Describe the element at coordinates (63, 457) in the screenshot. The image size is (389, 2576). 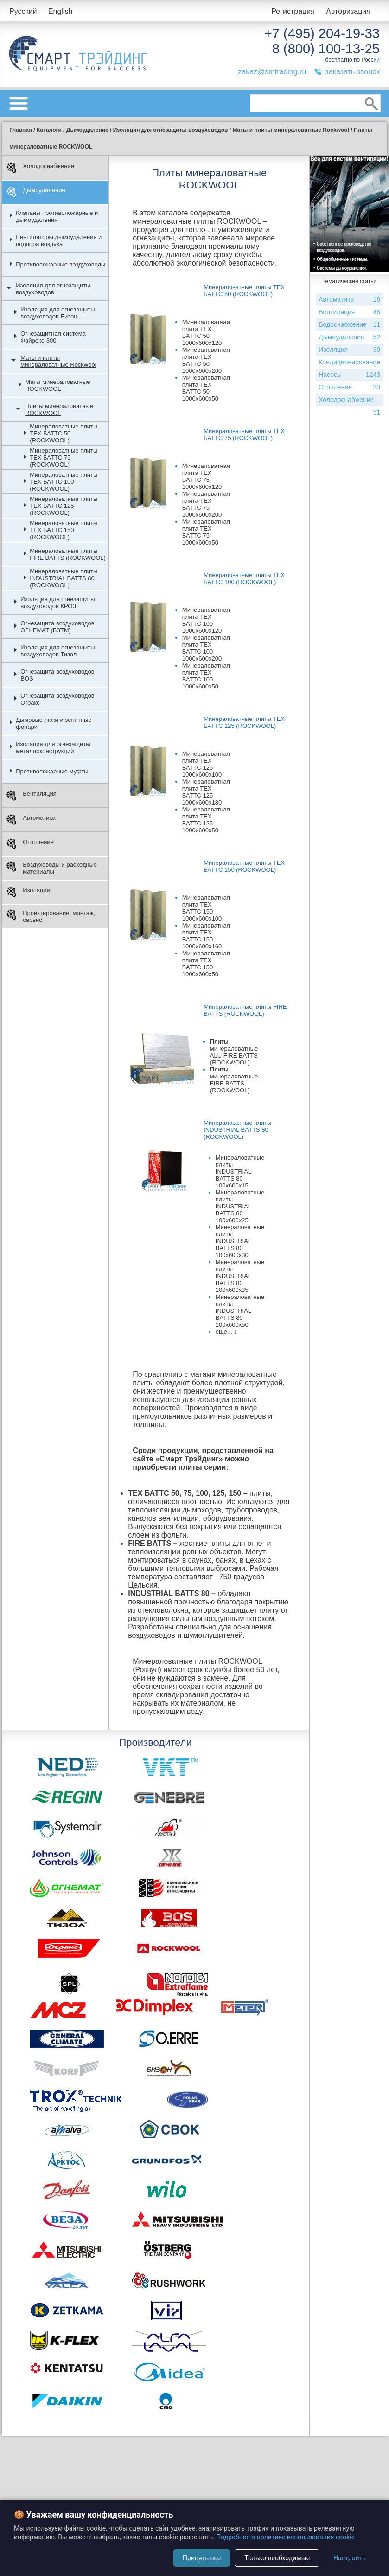
I see `Минераловатные плиты ТЕХ БАТТС 75 (ROCKWOOL)` at that location.